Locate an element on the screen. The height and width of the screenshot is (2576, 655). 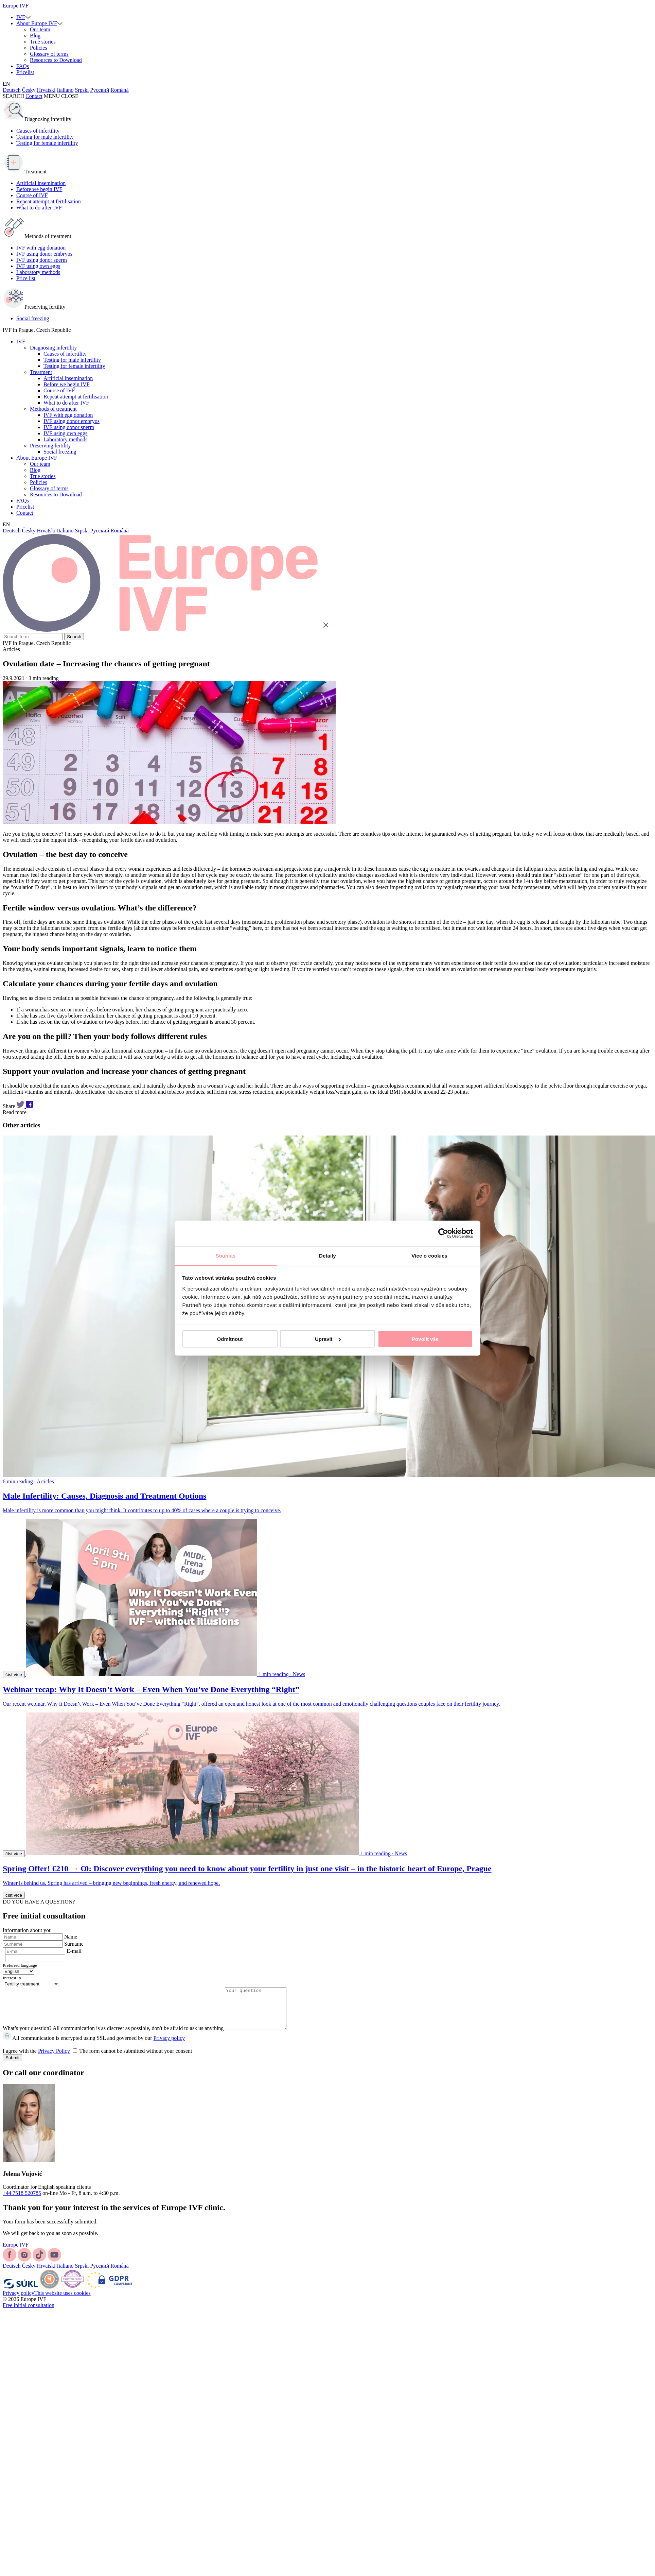
Testing for female infertility is located at coordinates (47, 143).